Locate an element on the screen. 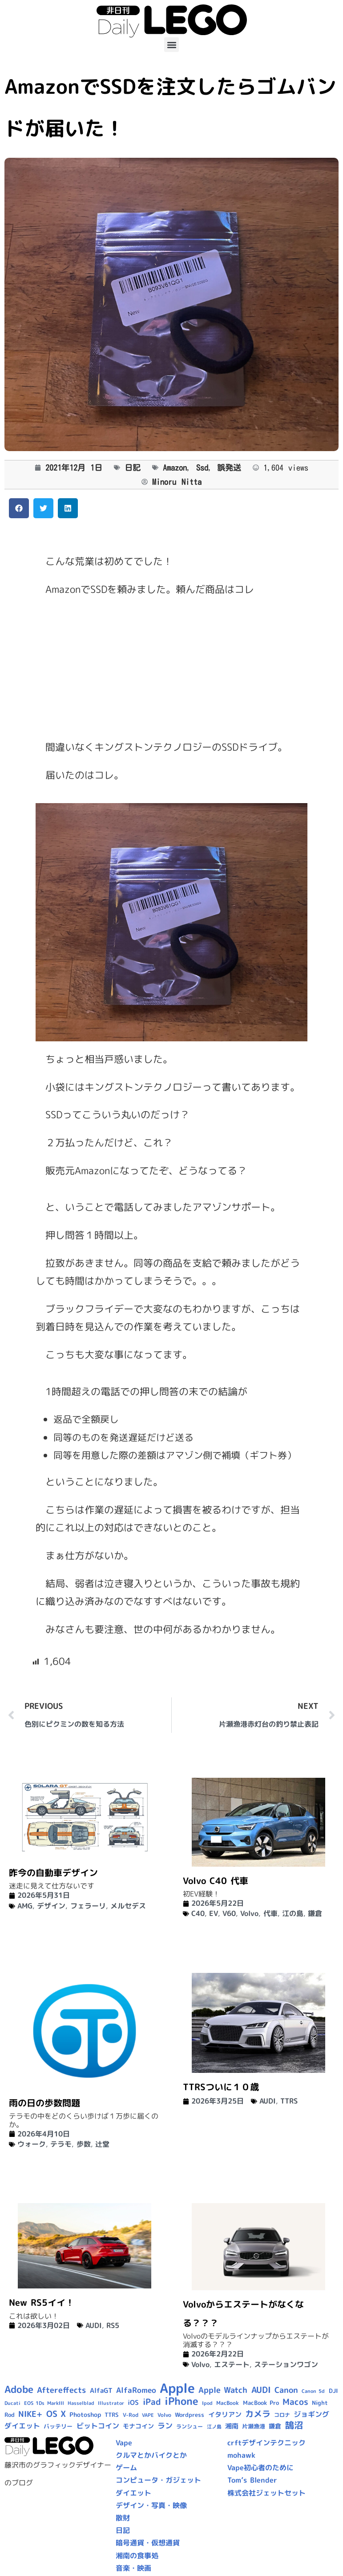 The image size is (343, 2576). EOS 1Ds MarkIII [EOS 1Ds MarkIII (7個の項目)] is located at coordinates (44, 2403).